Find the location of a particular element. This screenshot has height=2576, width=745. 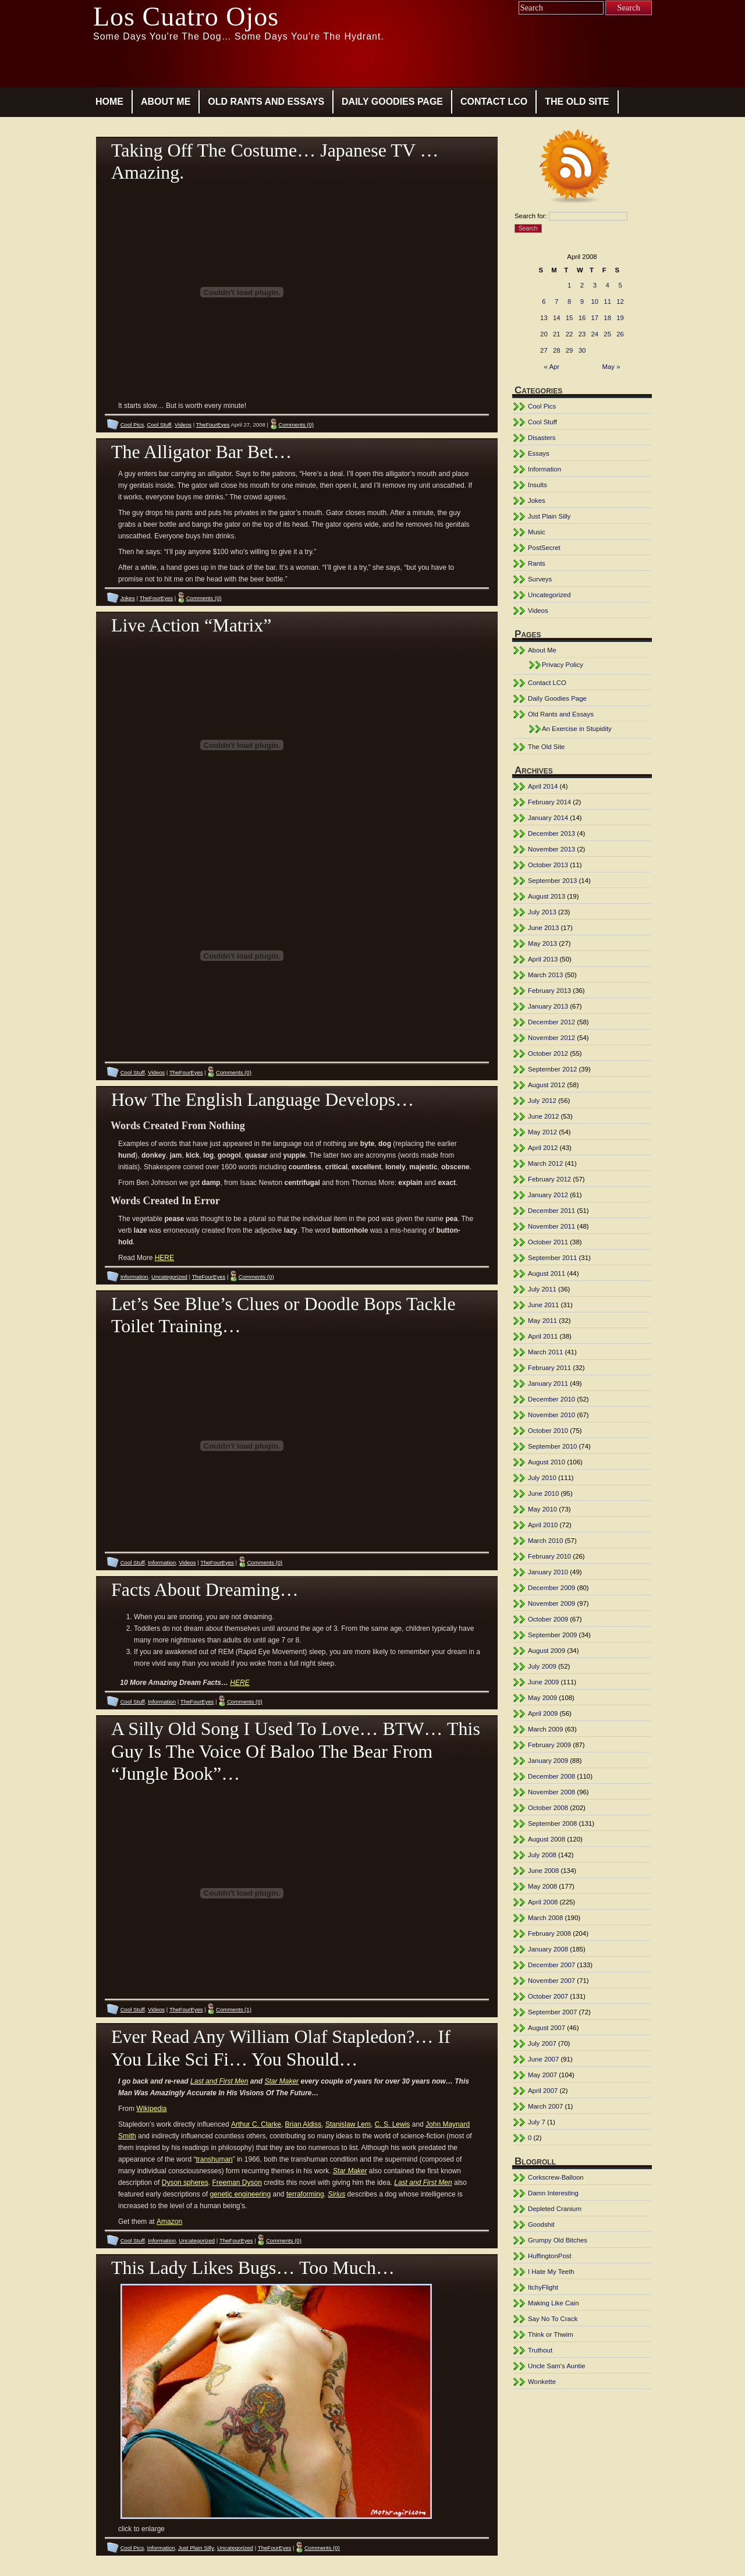

August 2008 is located at coordinates (546, 1839).